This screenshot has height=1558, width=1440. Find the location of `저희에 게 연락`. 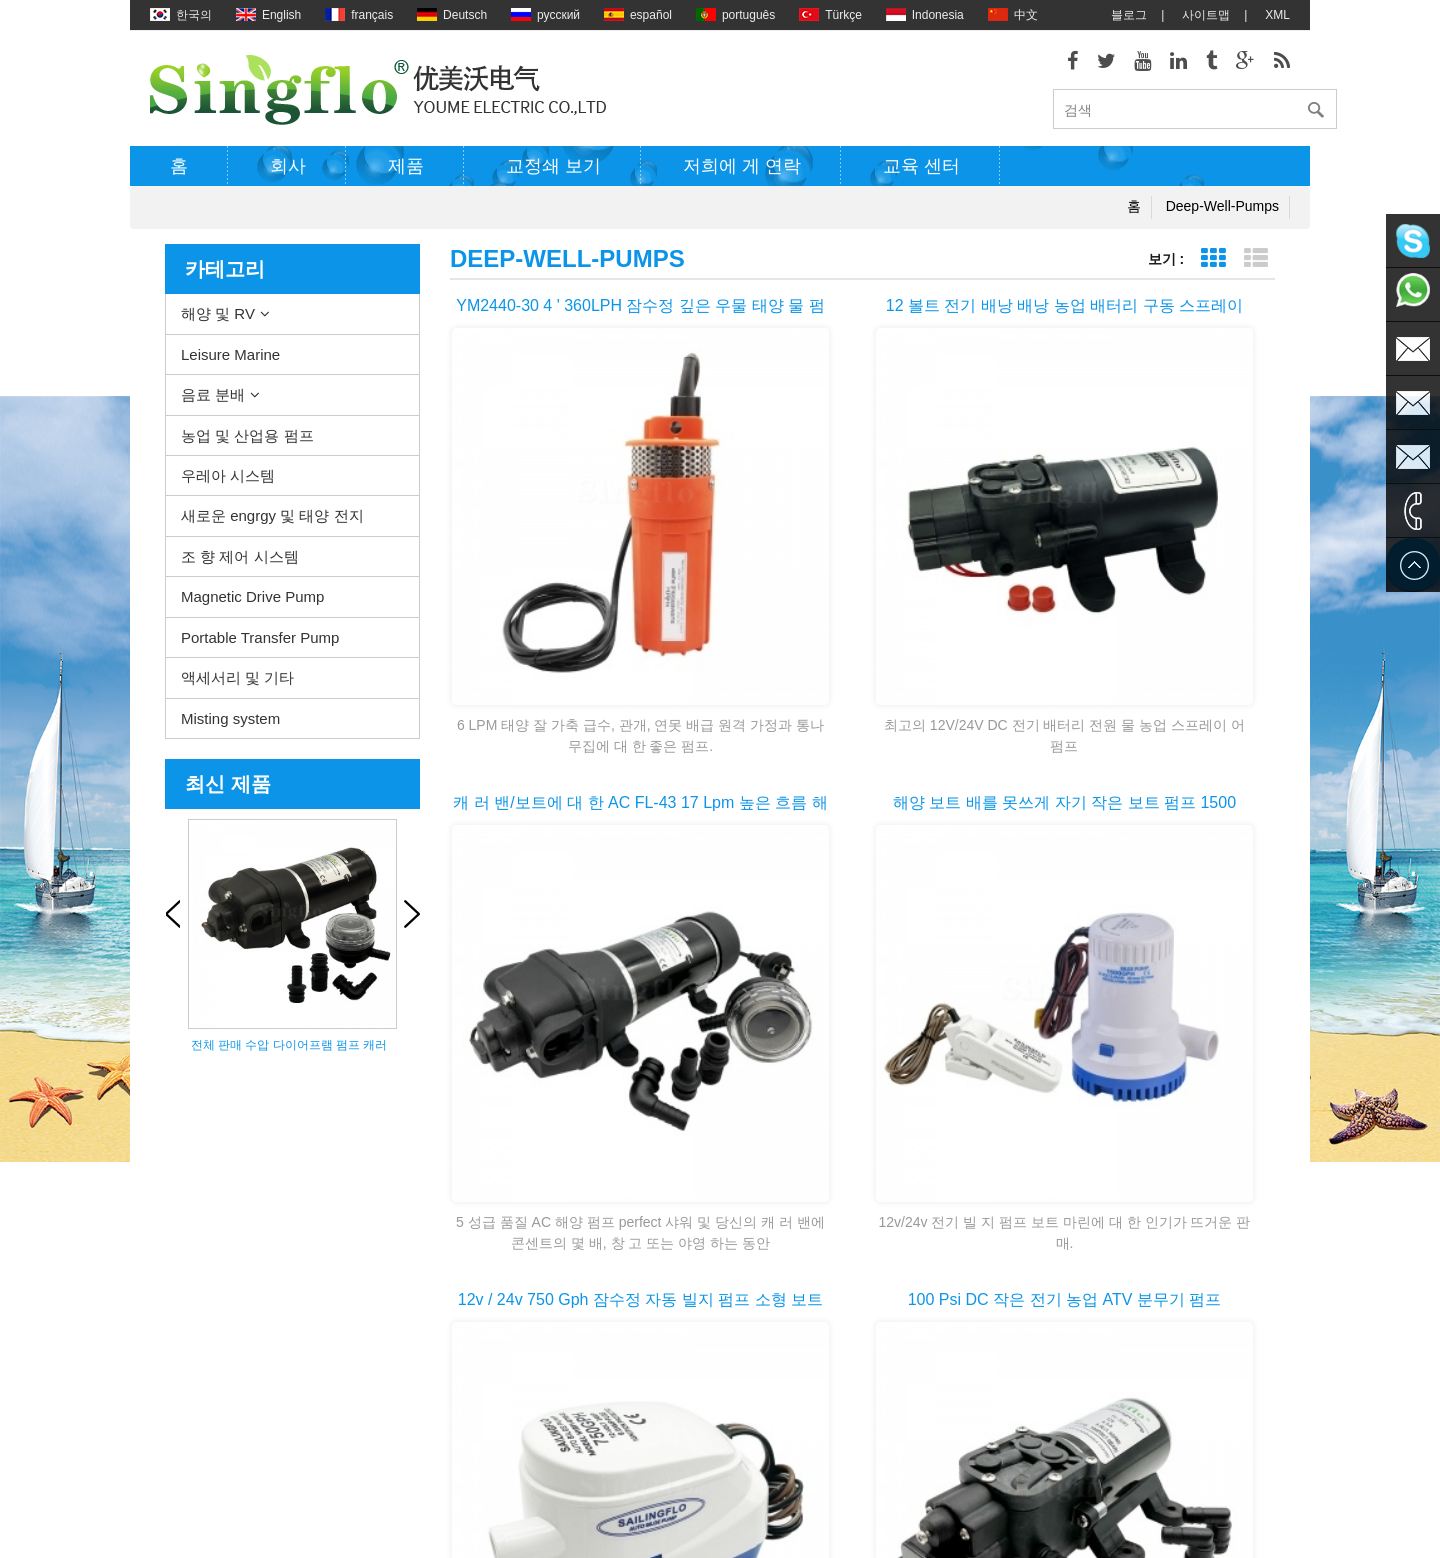

저희에 게 연락 is located at coordinates (742, 173).